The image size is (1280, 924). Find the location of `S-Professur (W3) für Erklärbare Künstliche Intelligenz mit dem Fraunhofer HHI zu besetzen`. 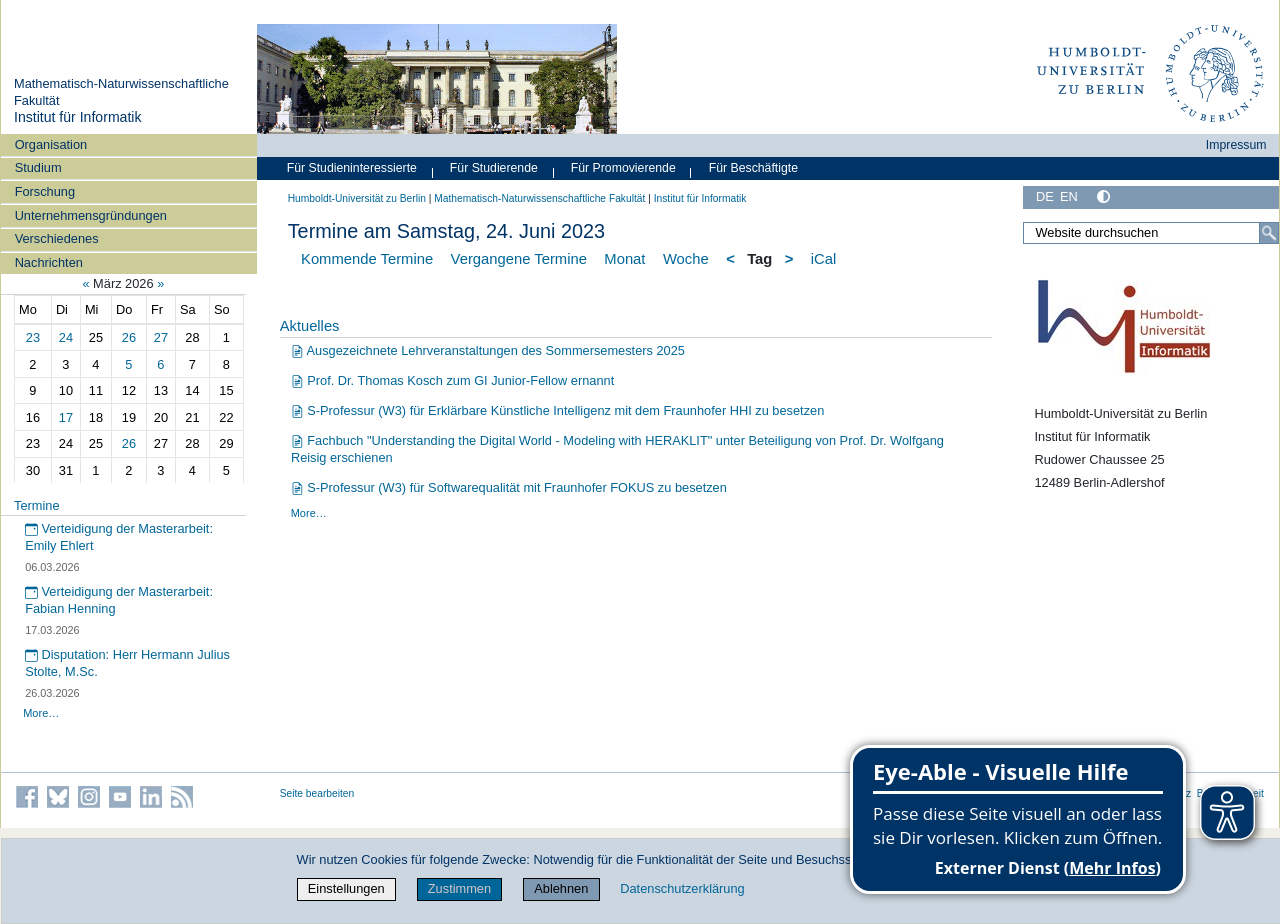

S-Professur (W3) für Erklärbare Künstliche Intelligenz mit dem Fraunhofer HHI zu besetzen is located at coordinates (557, 410).